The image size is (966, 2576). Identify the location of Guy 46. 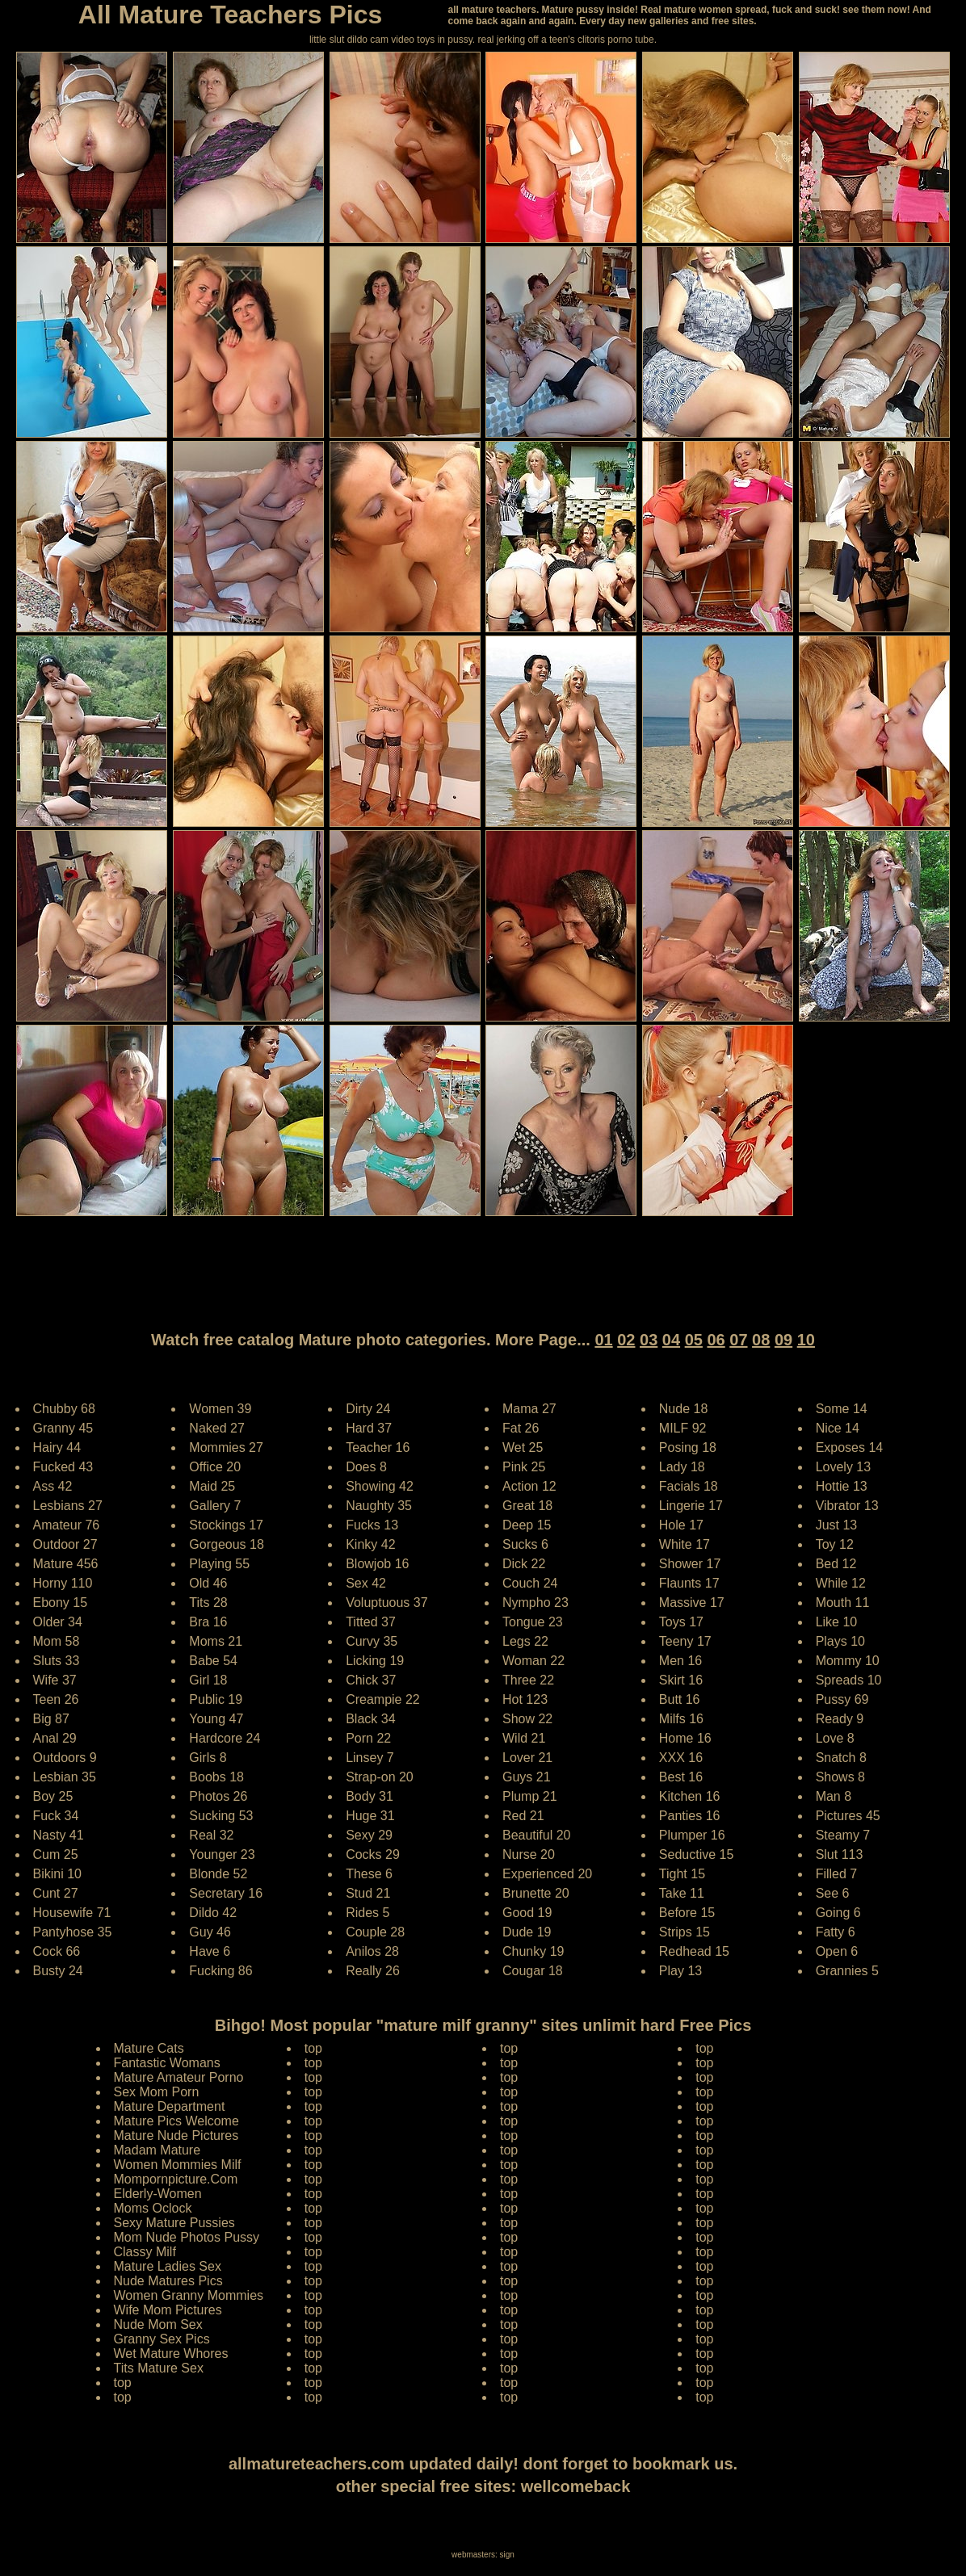
(210, 1932).